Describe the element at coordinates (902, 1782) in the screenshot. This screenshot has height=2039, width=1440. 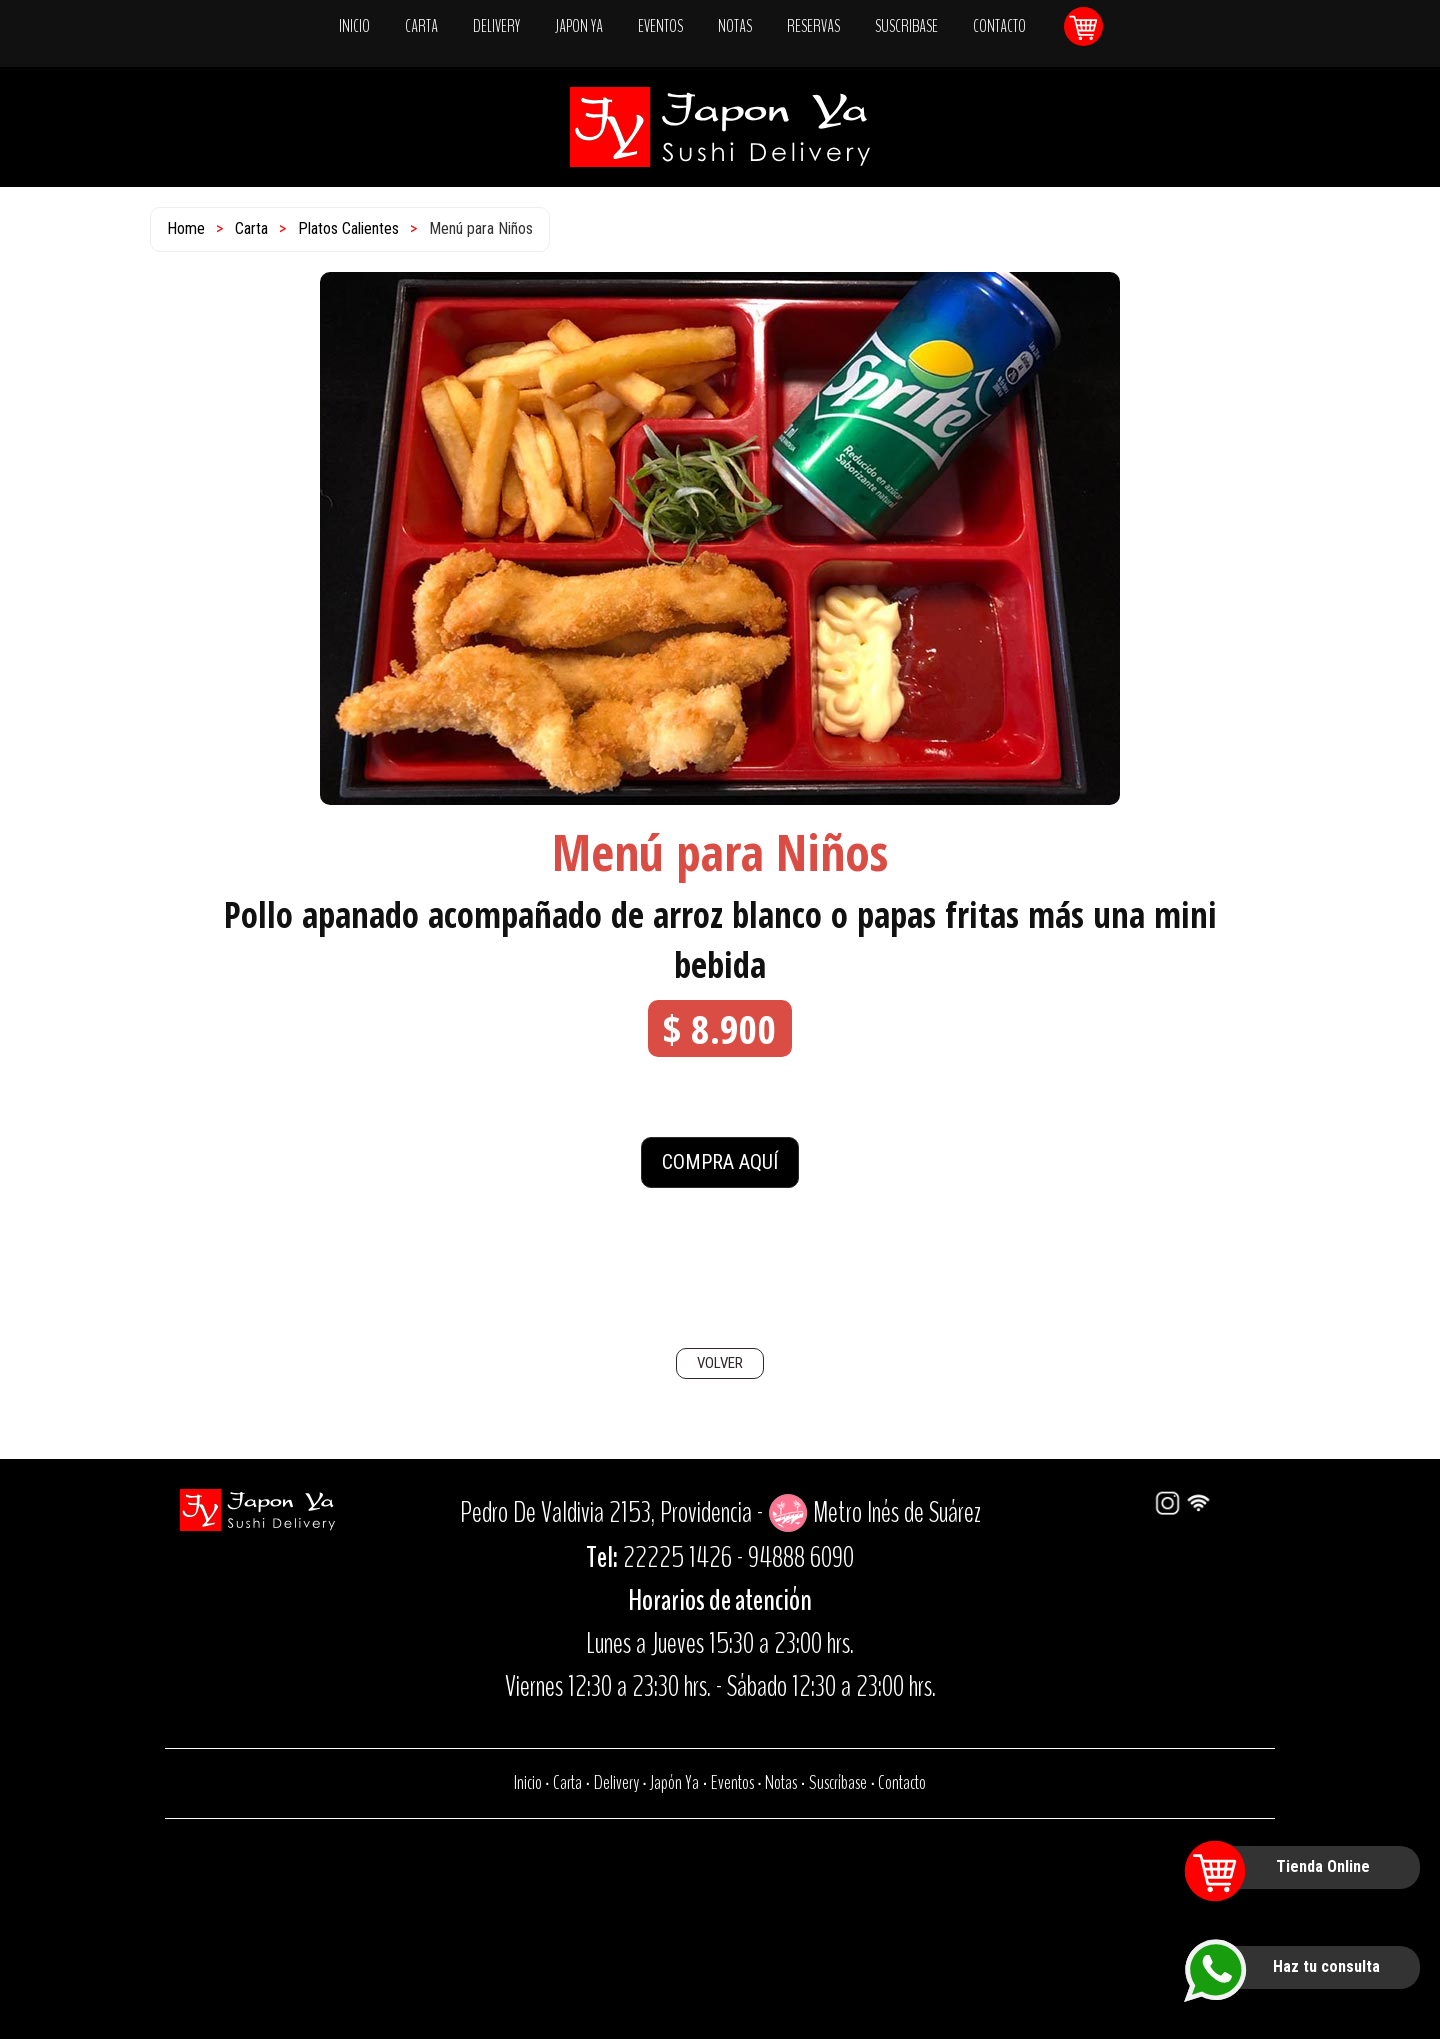
I see `Contacto` at that location.